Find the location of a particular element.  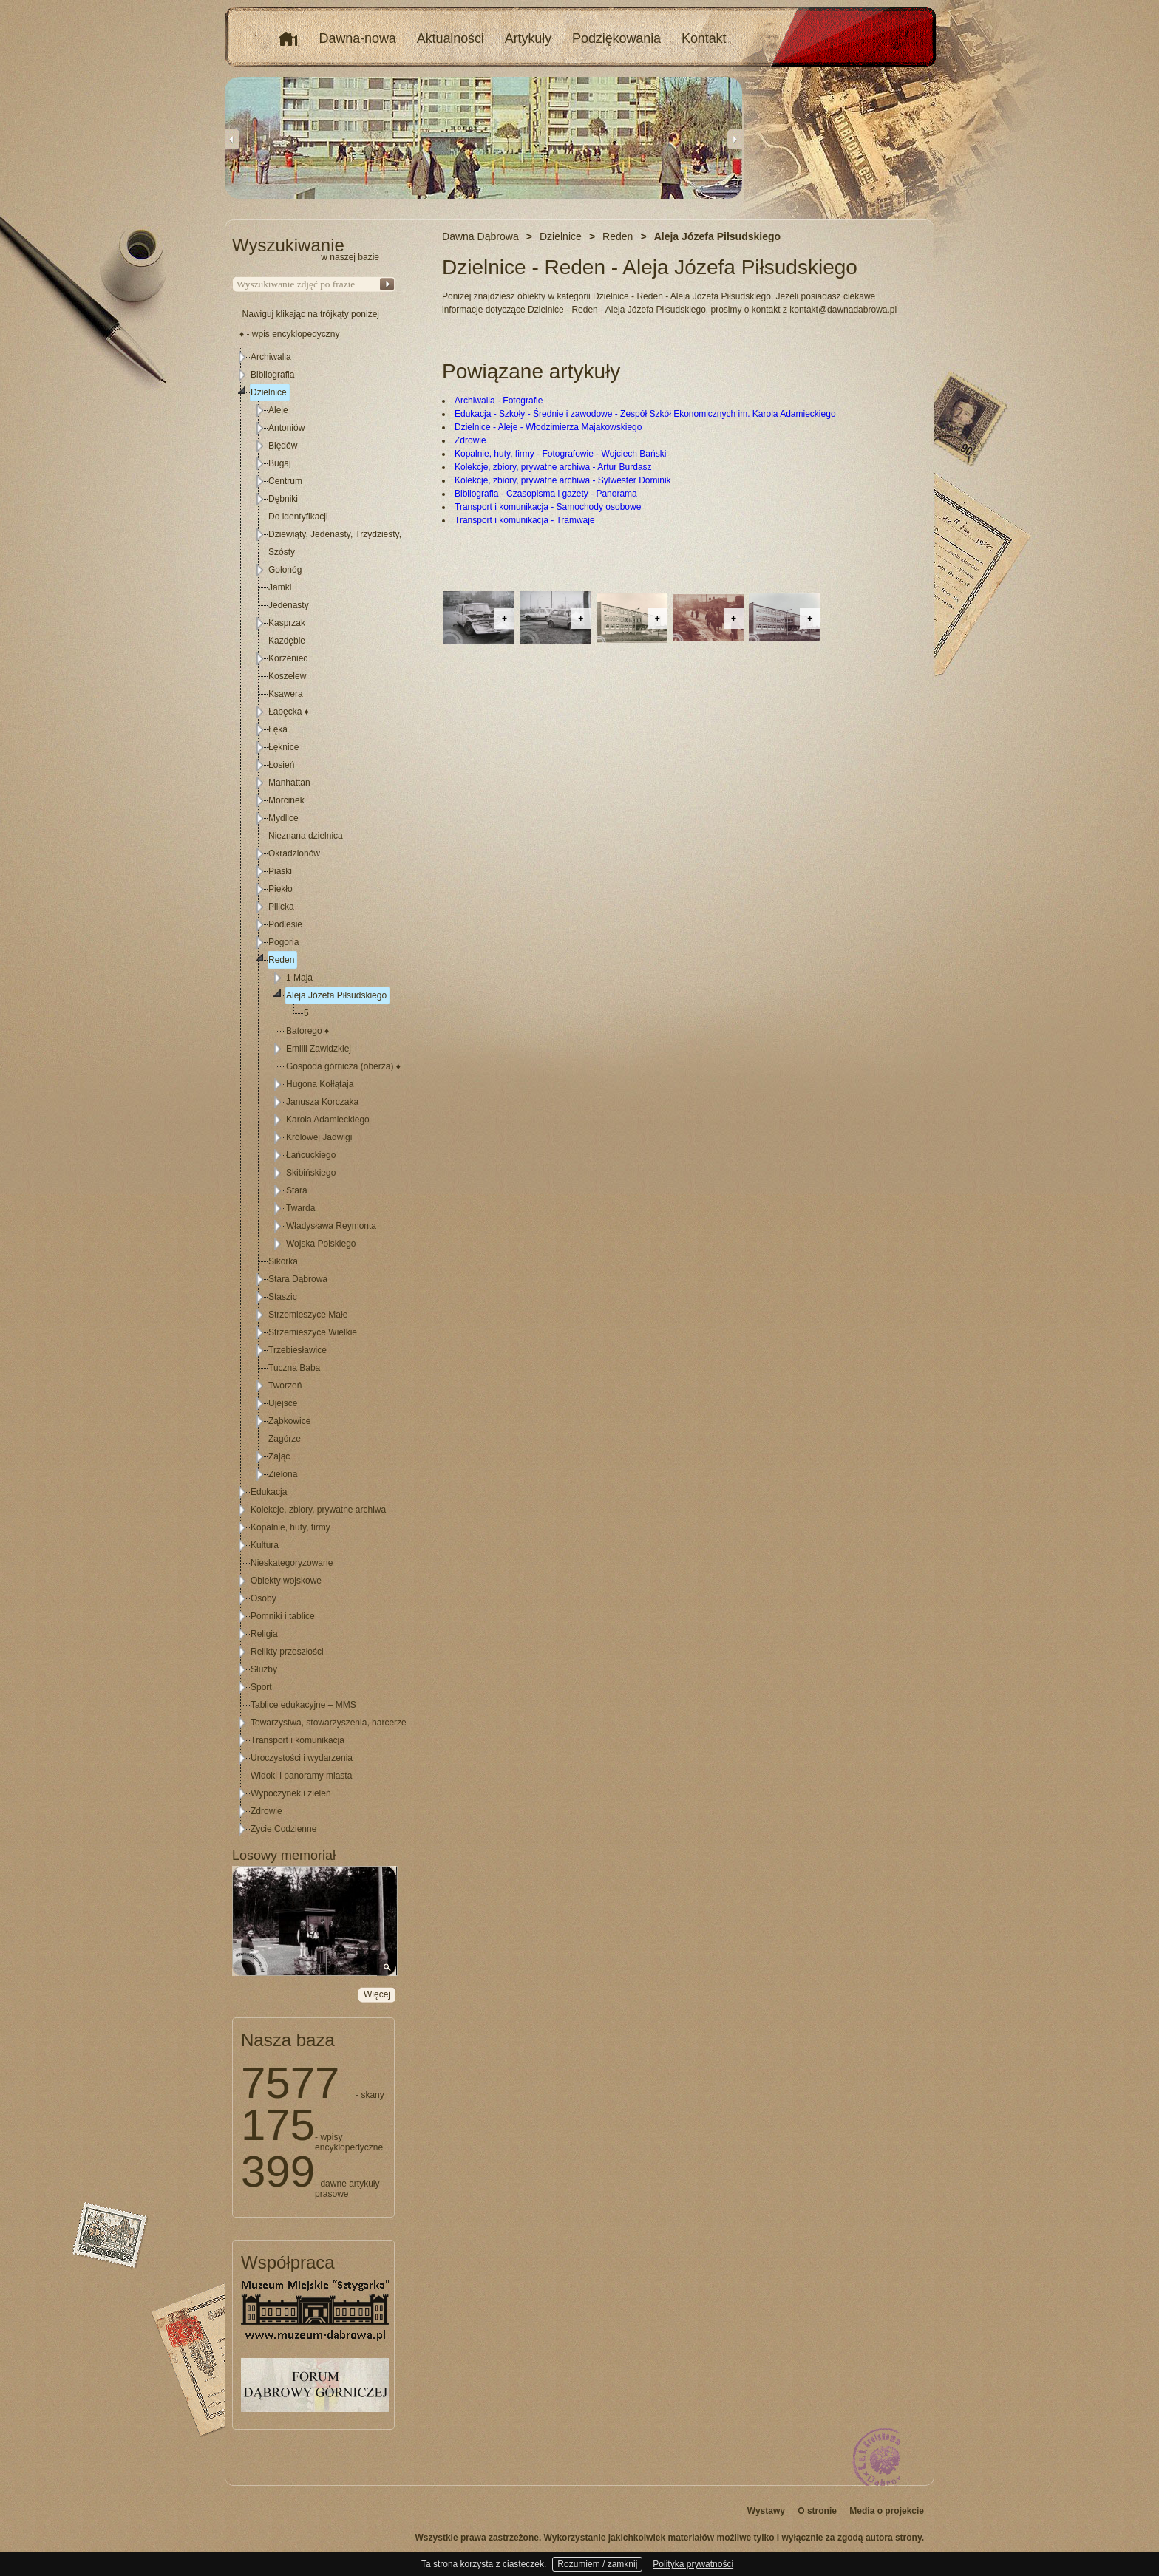

Next is located at coordinates (735, 139).